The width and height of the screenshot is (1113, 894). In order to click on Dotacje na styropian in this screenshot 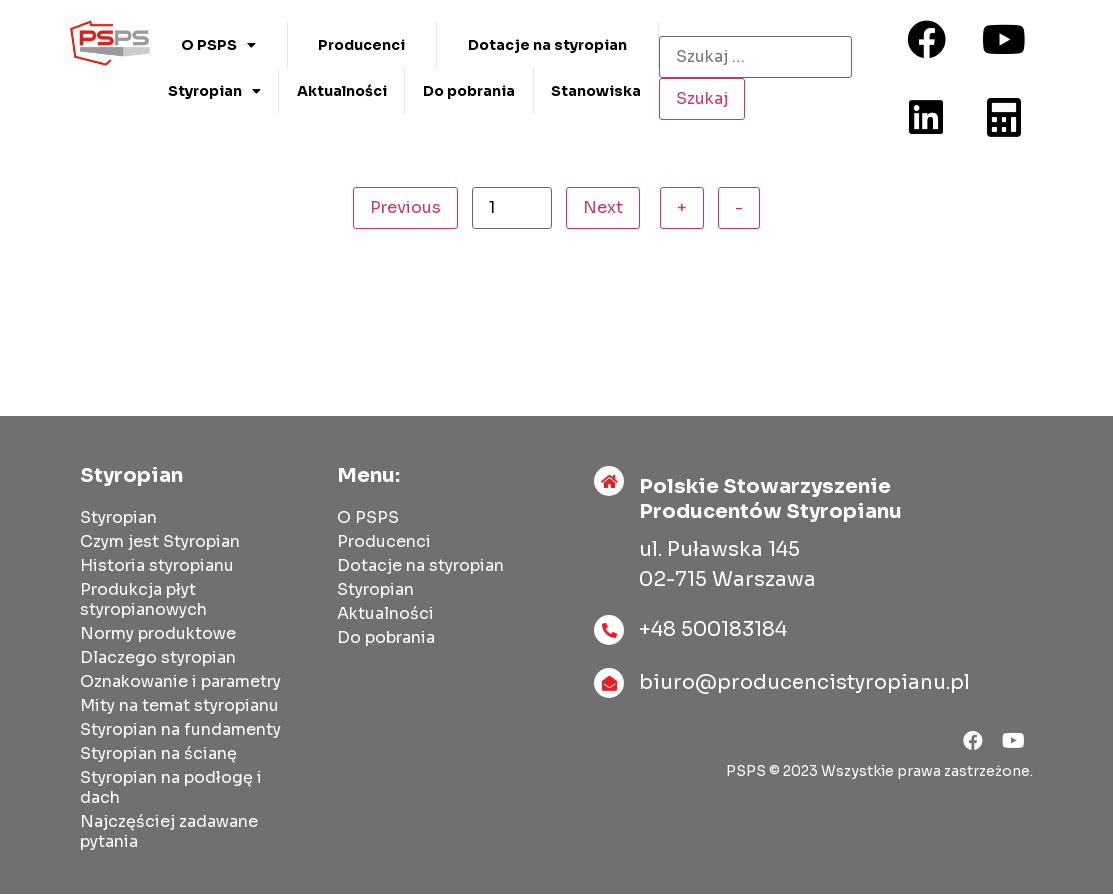, I will do `click(547, 45)`.